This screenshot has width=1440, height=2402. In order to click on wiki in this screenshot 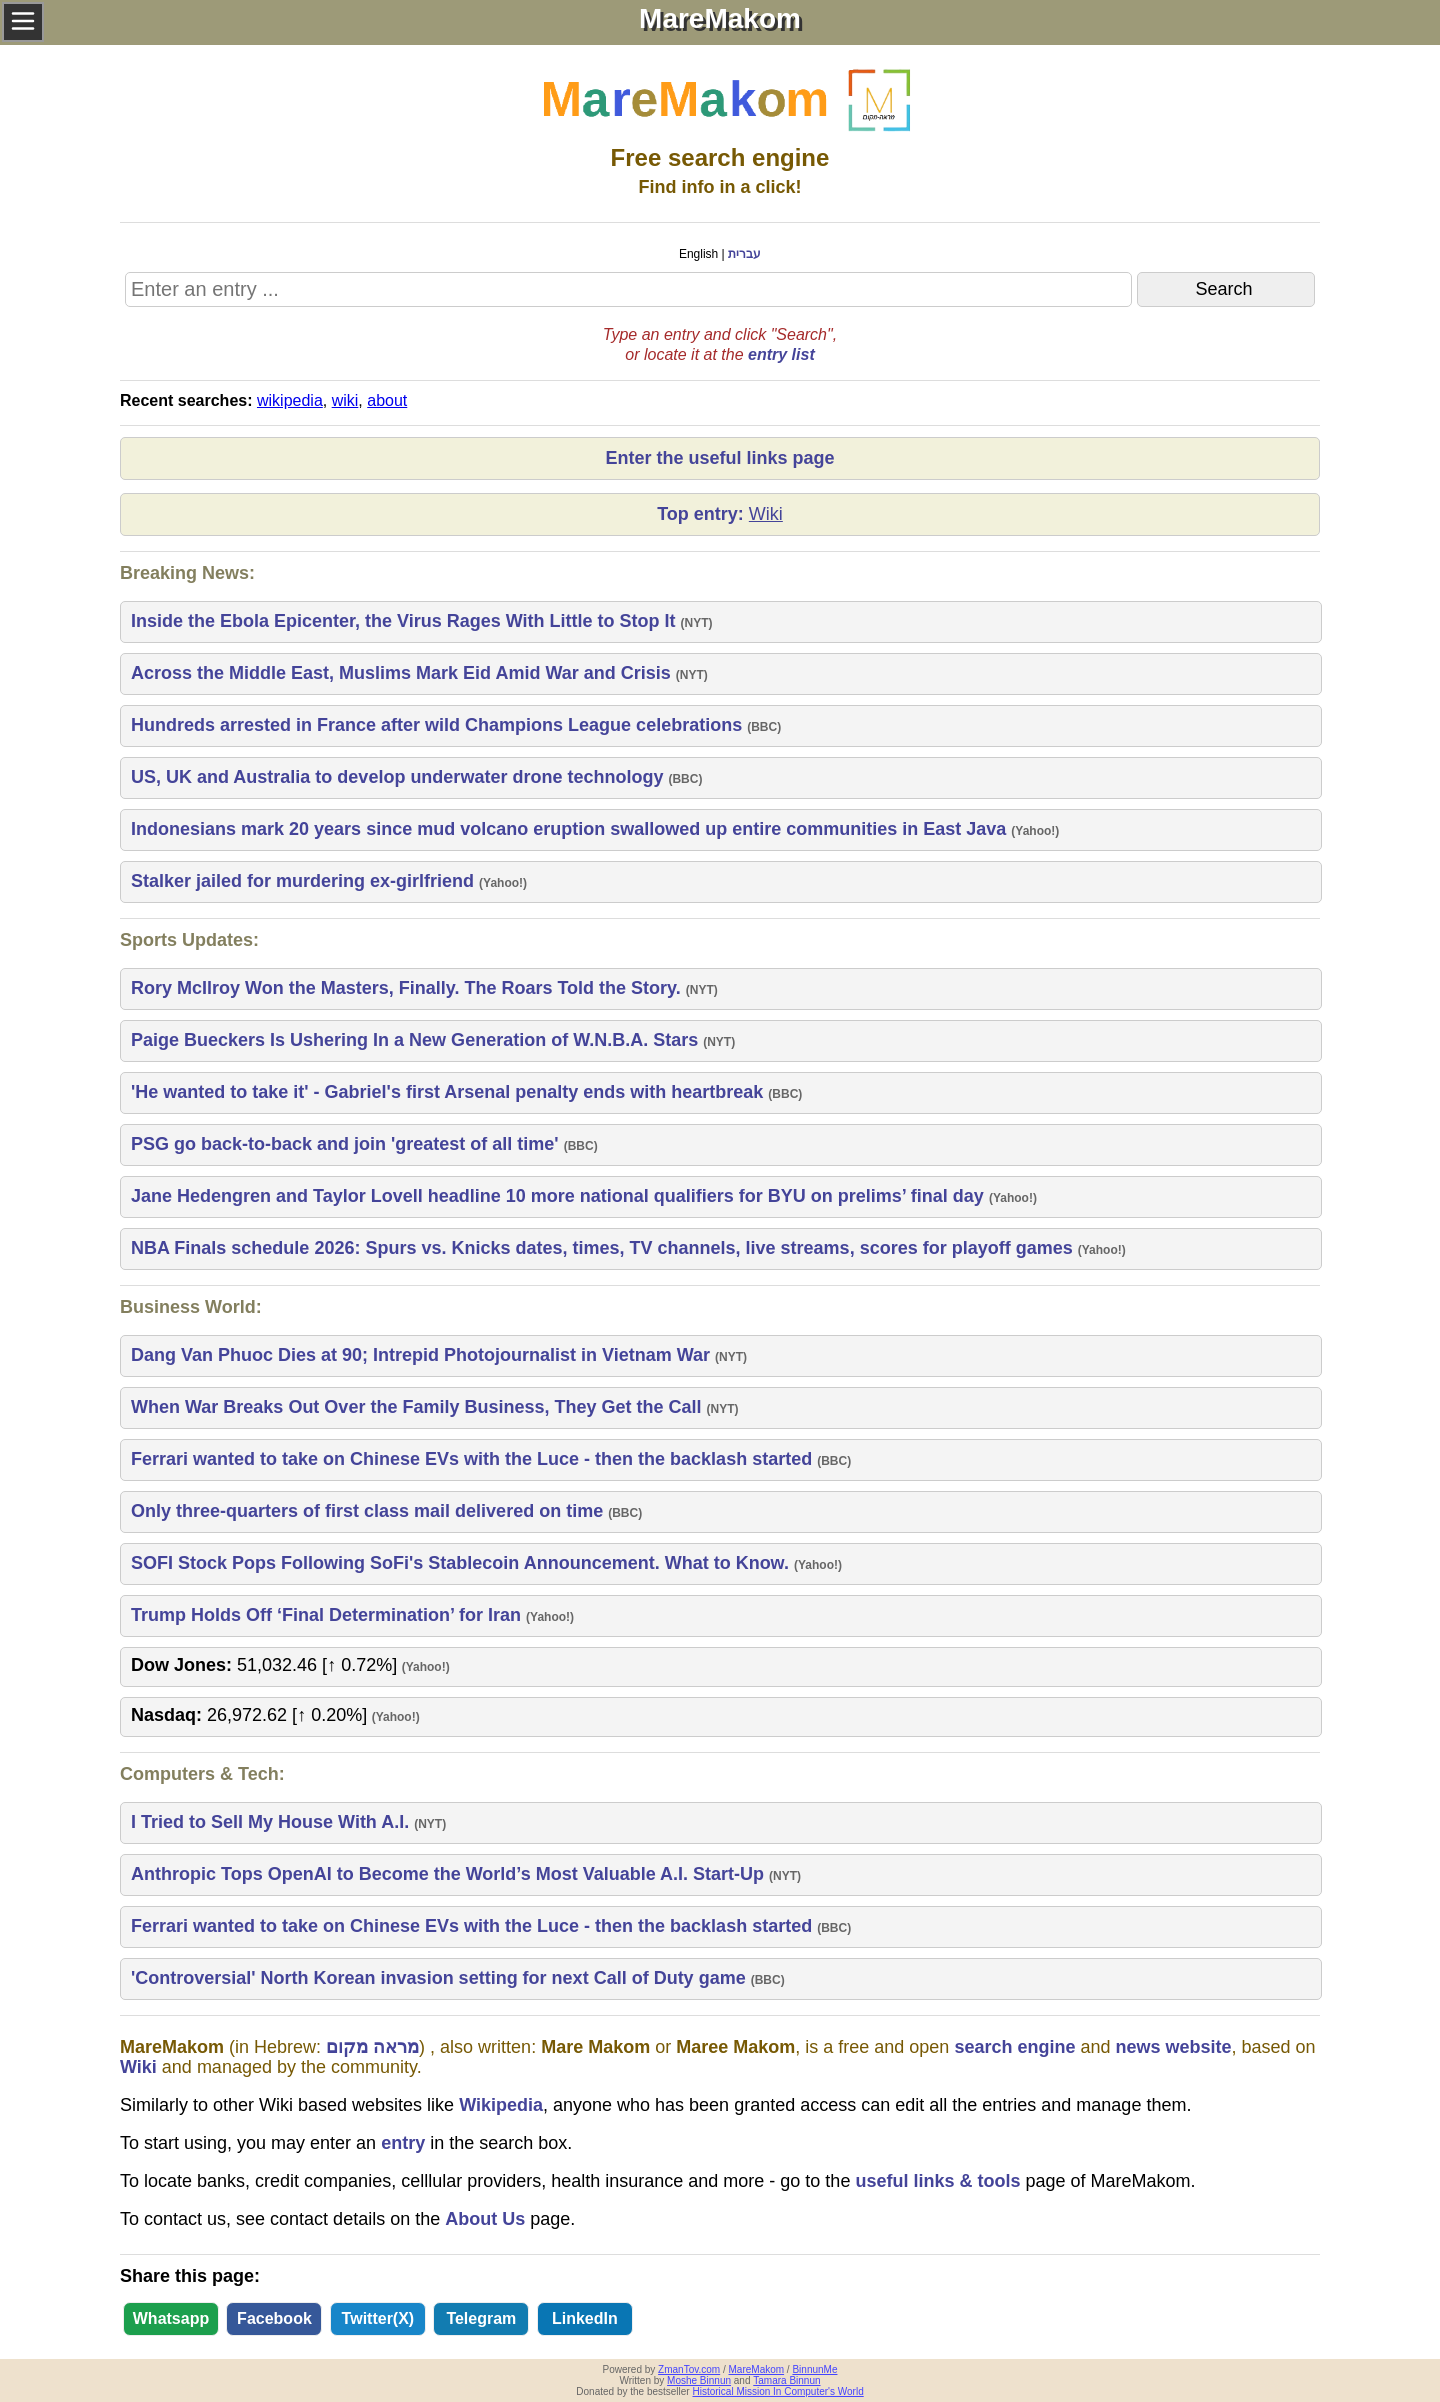, I will do `click(345, 400)`.